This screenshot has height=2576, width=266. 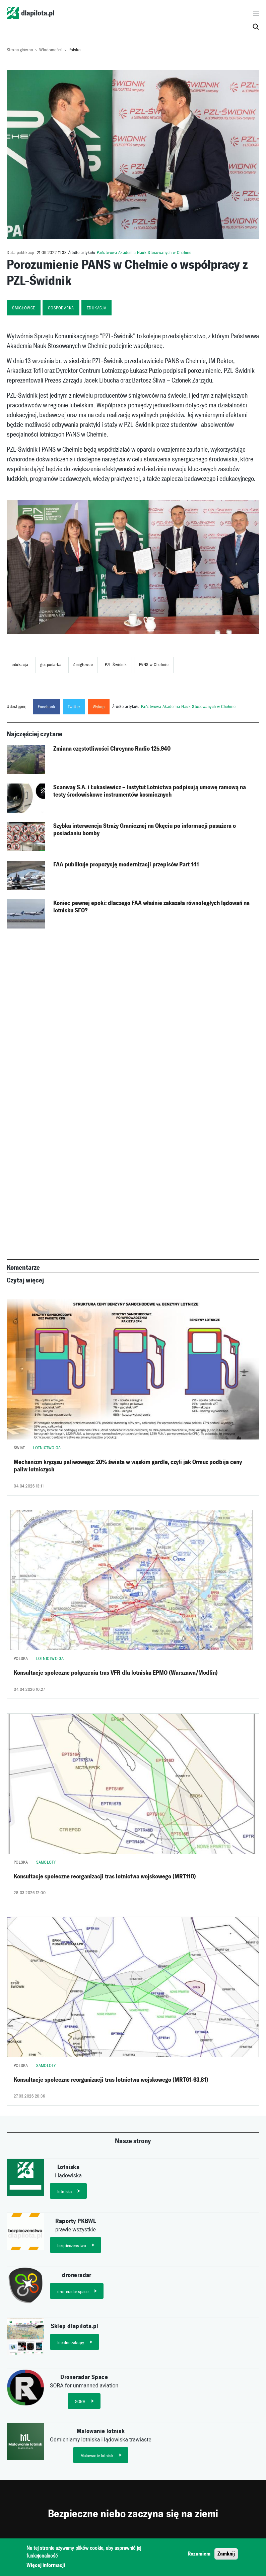 What do you see at coordinates (30, 13) in the screenshot?
I see `dlapilota.pl` at bounding box center [30, 13].